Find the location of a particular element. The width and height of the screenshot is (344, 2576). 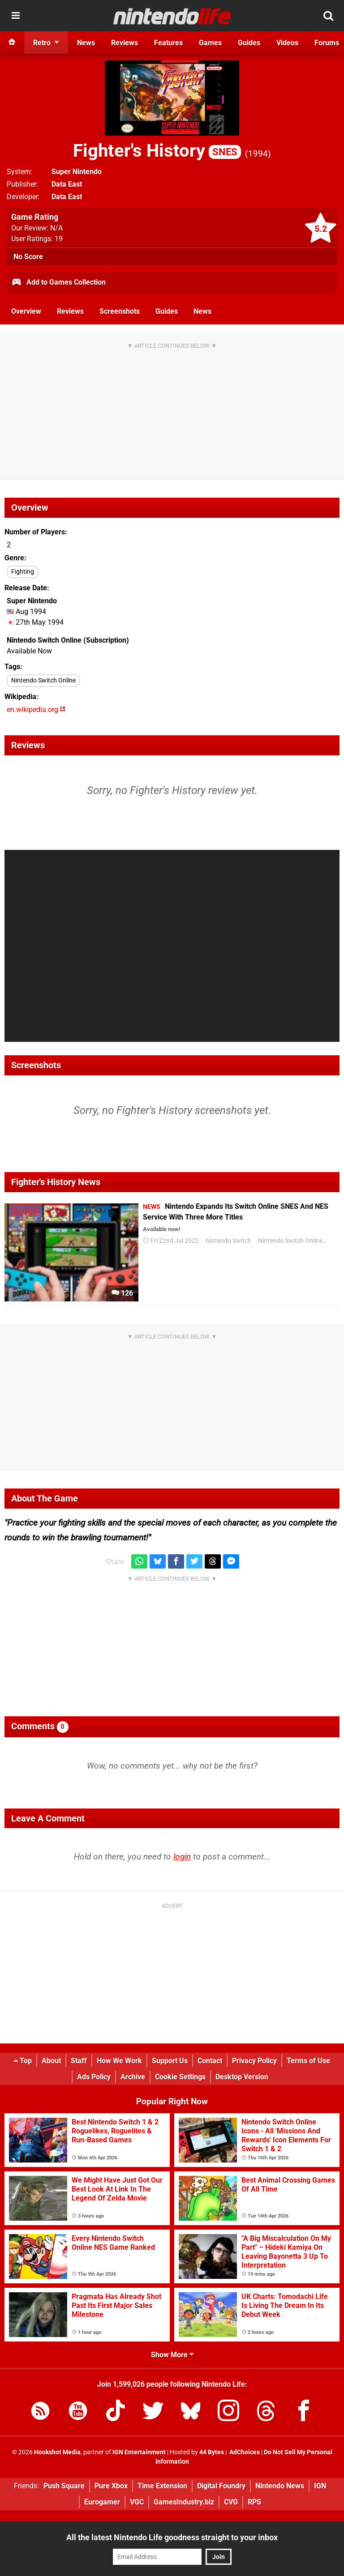

IGN is located at coordinates (320, 2486).